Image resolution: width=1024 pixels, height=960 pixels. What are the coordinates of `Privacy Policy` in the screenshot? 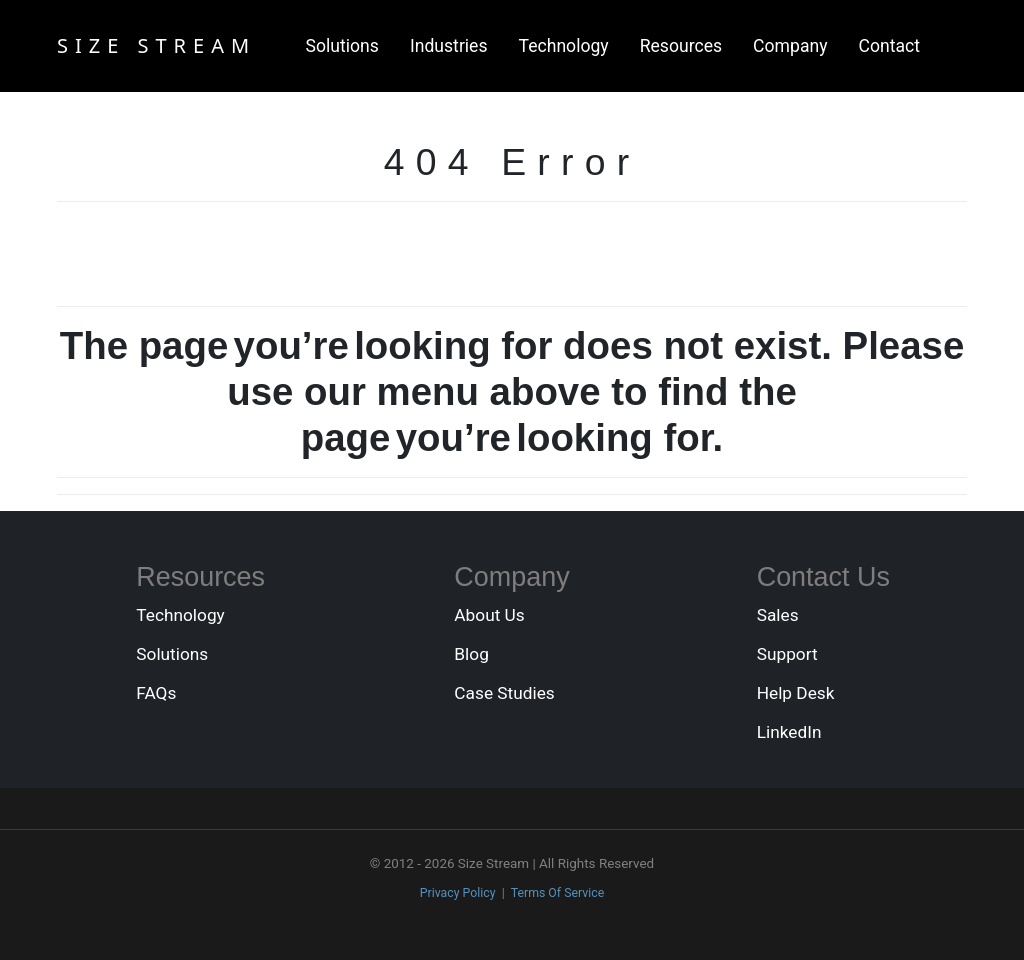 It's located at (458, 893).